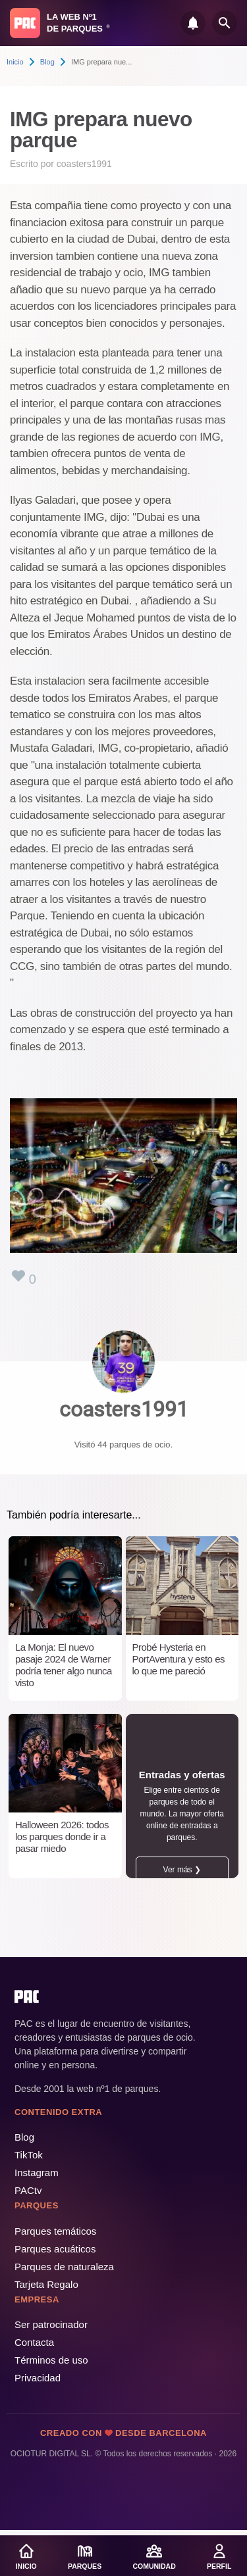 The height and width of the screenshot is (2576, 247). I want to click on Parques acuáticos, so click(55, 2248).